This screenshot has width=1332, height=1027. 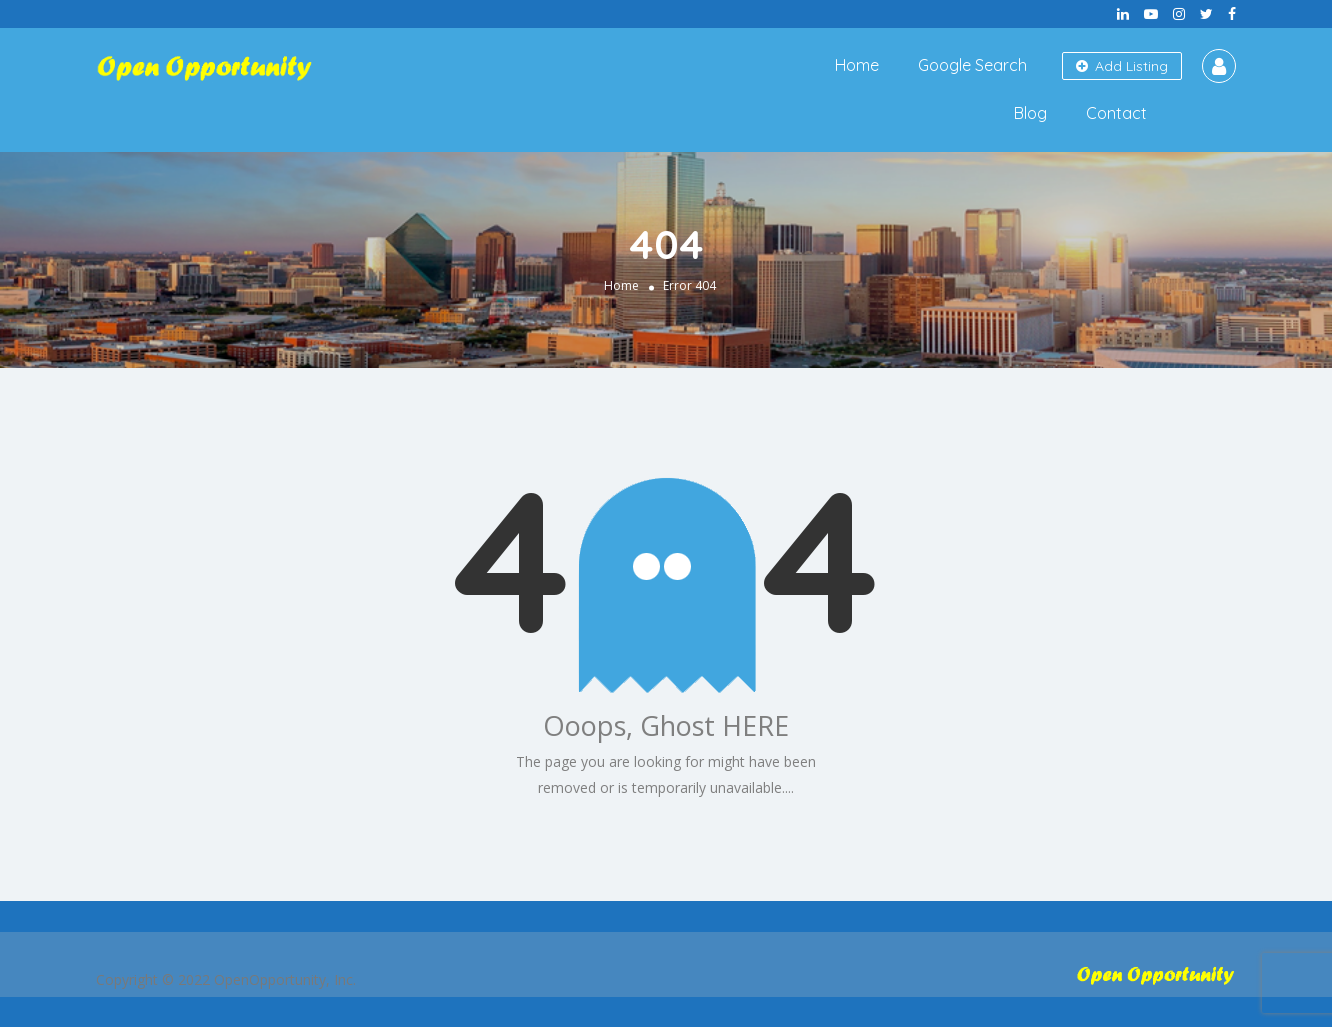 What do you see at coordinates (1030, 113) in the screenshot?
I see `Blog` at bounding box center [1030, 113].